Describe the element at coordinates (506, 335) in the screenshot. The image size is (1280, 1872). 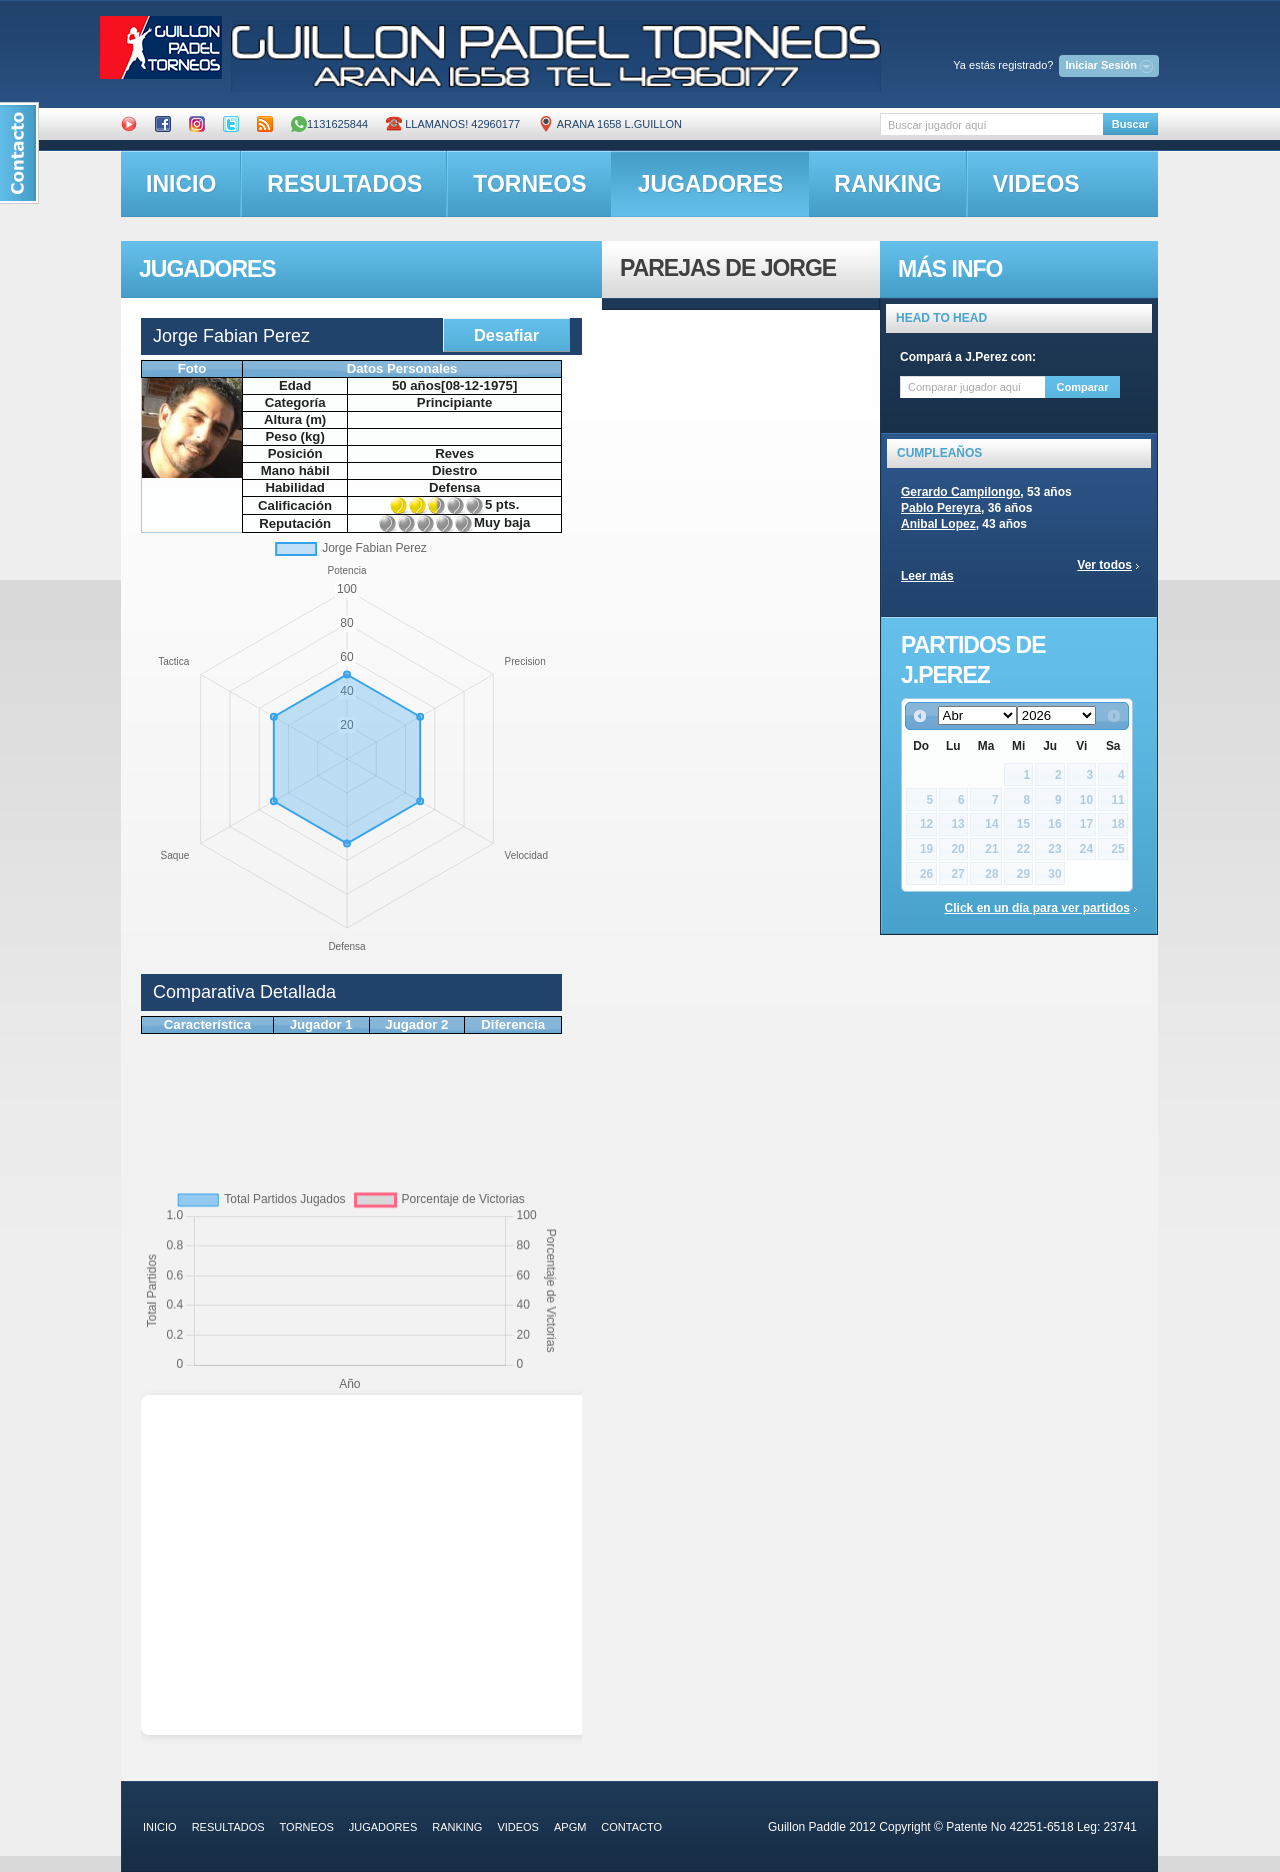
I see `Desafiar` at that location.